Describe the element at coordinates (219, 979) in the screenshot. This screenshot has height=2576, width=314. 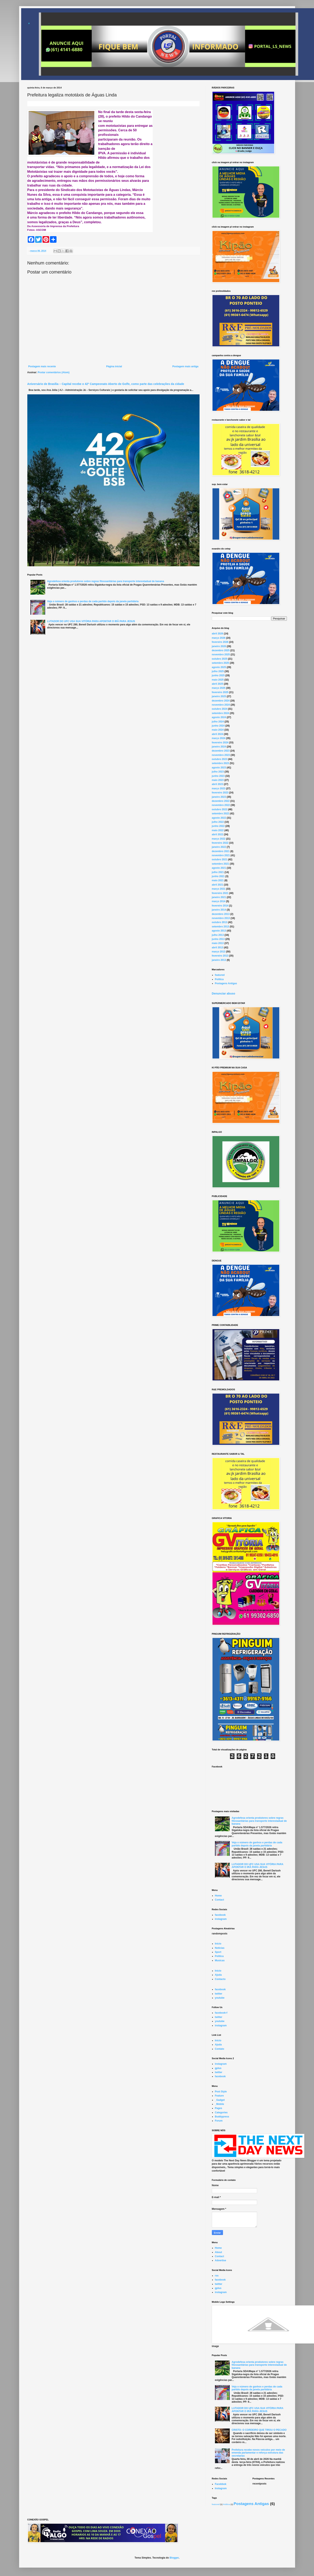
I see `Política` at that location.